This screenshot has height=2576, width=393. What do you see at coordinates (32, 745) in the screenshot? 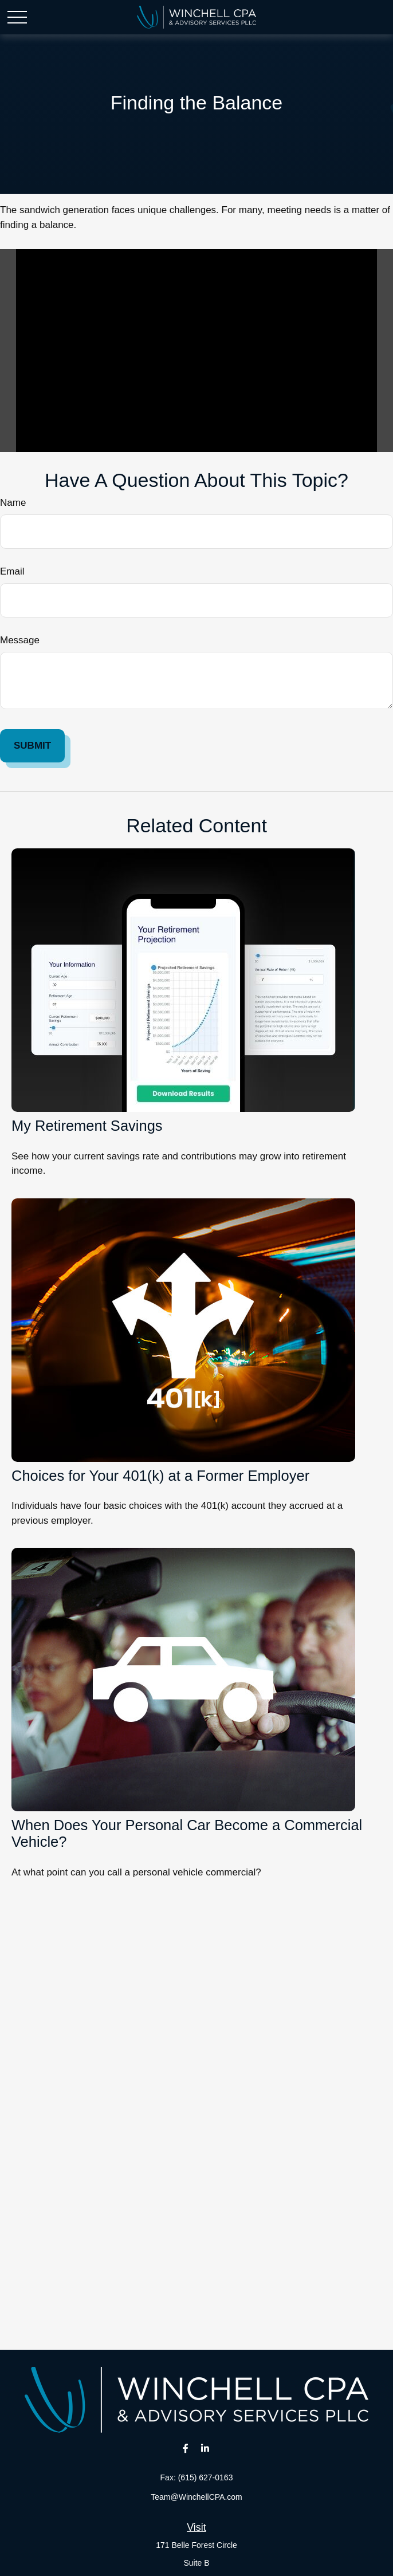
I see `[Submit form]` at bounding box center [32, 745].